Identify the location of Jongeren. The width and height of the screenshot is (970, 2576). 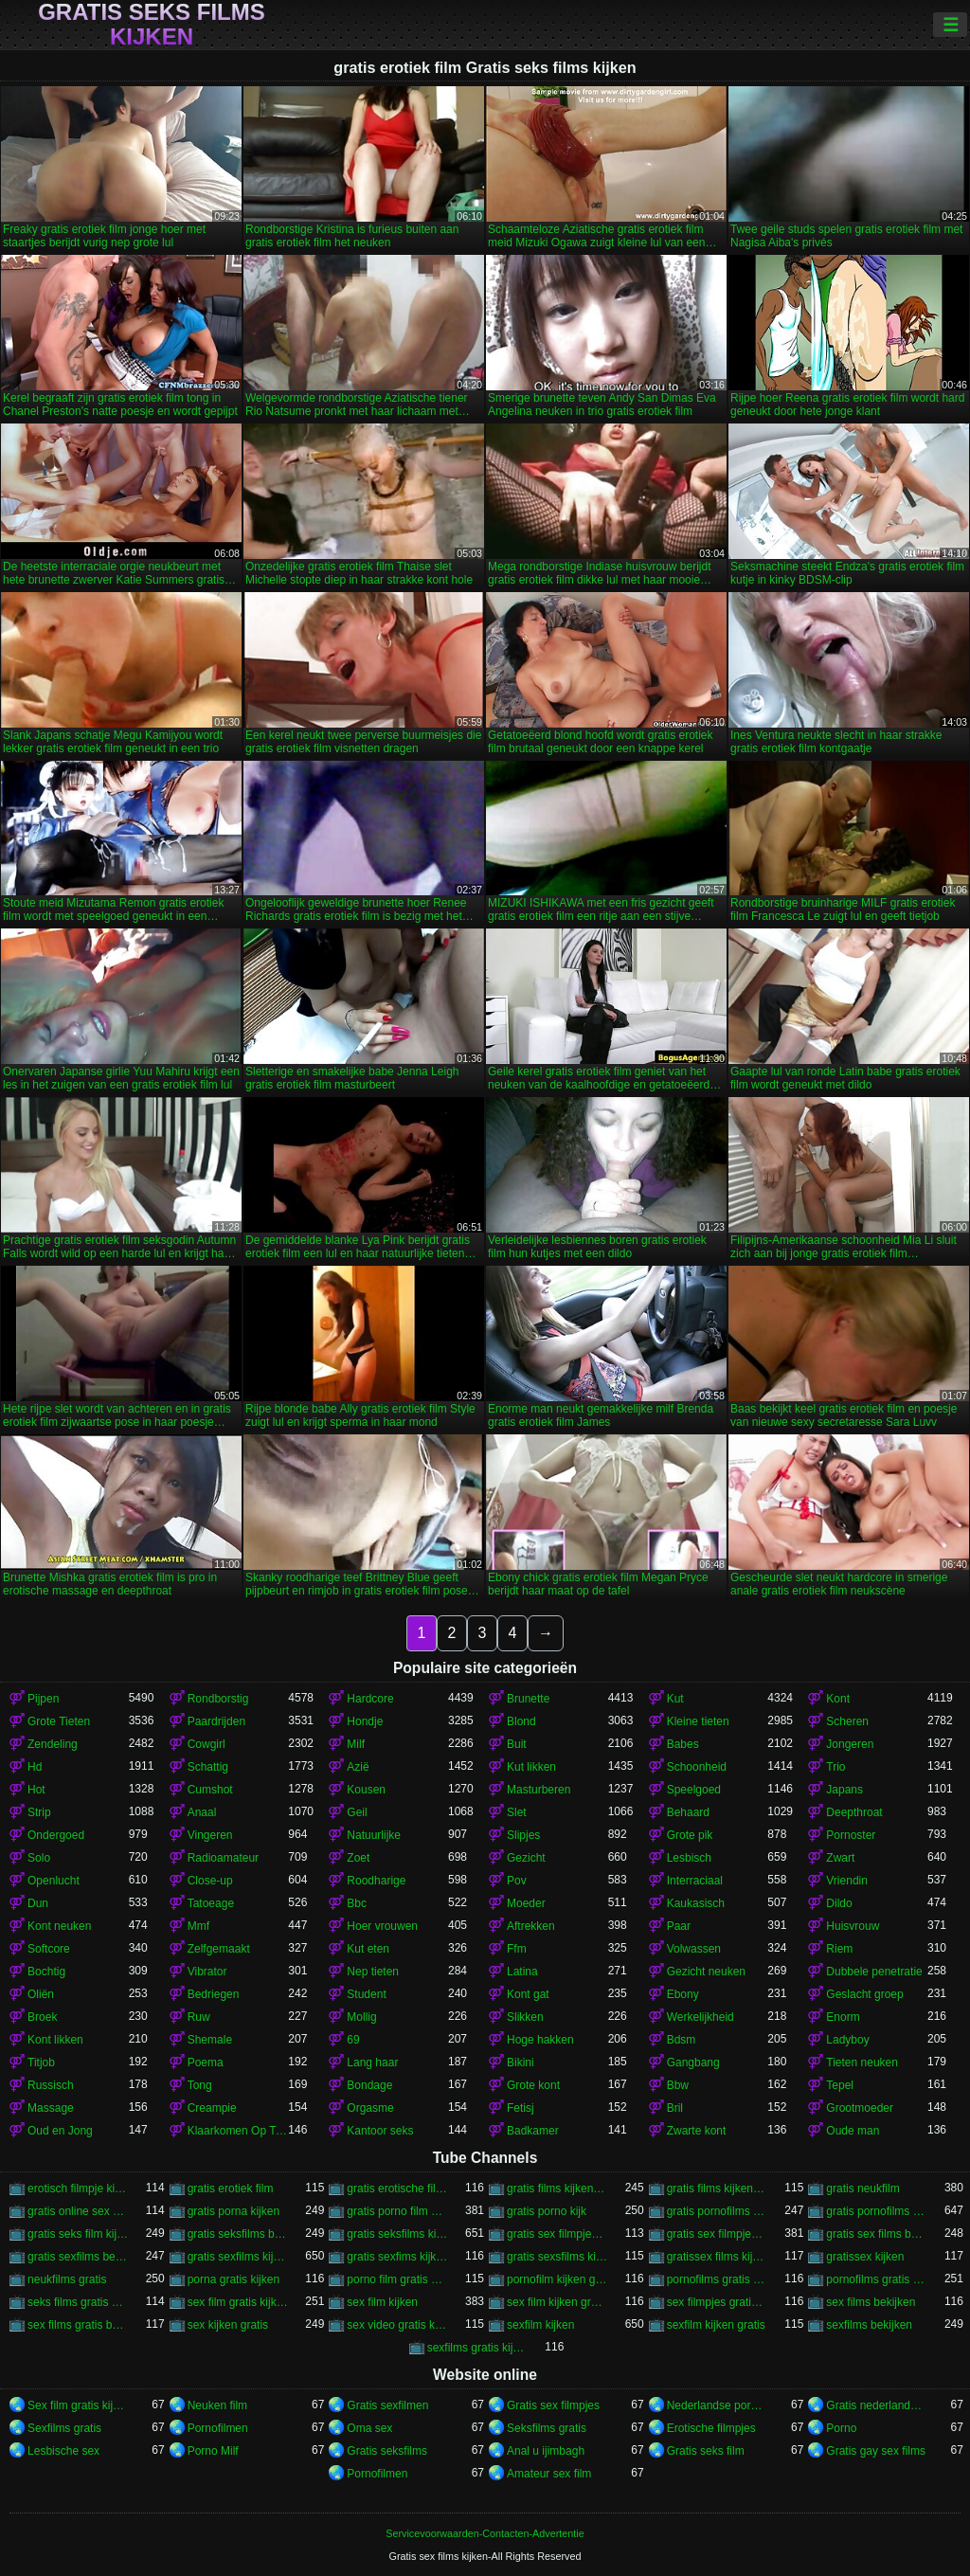
(849, 1744).